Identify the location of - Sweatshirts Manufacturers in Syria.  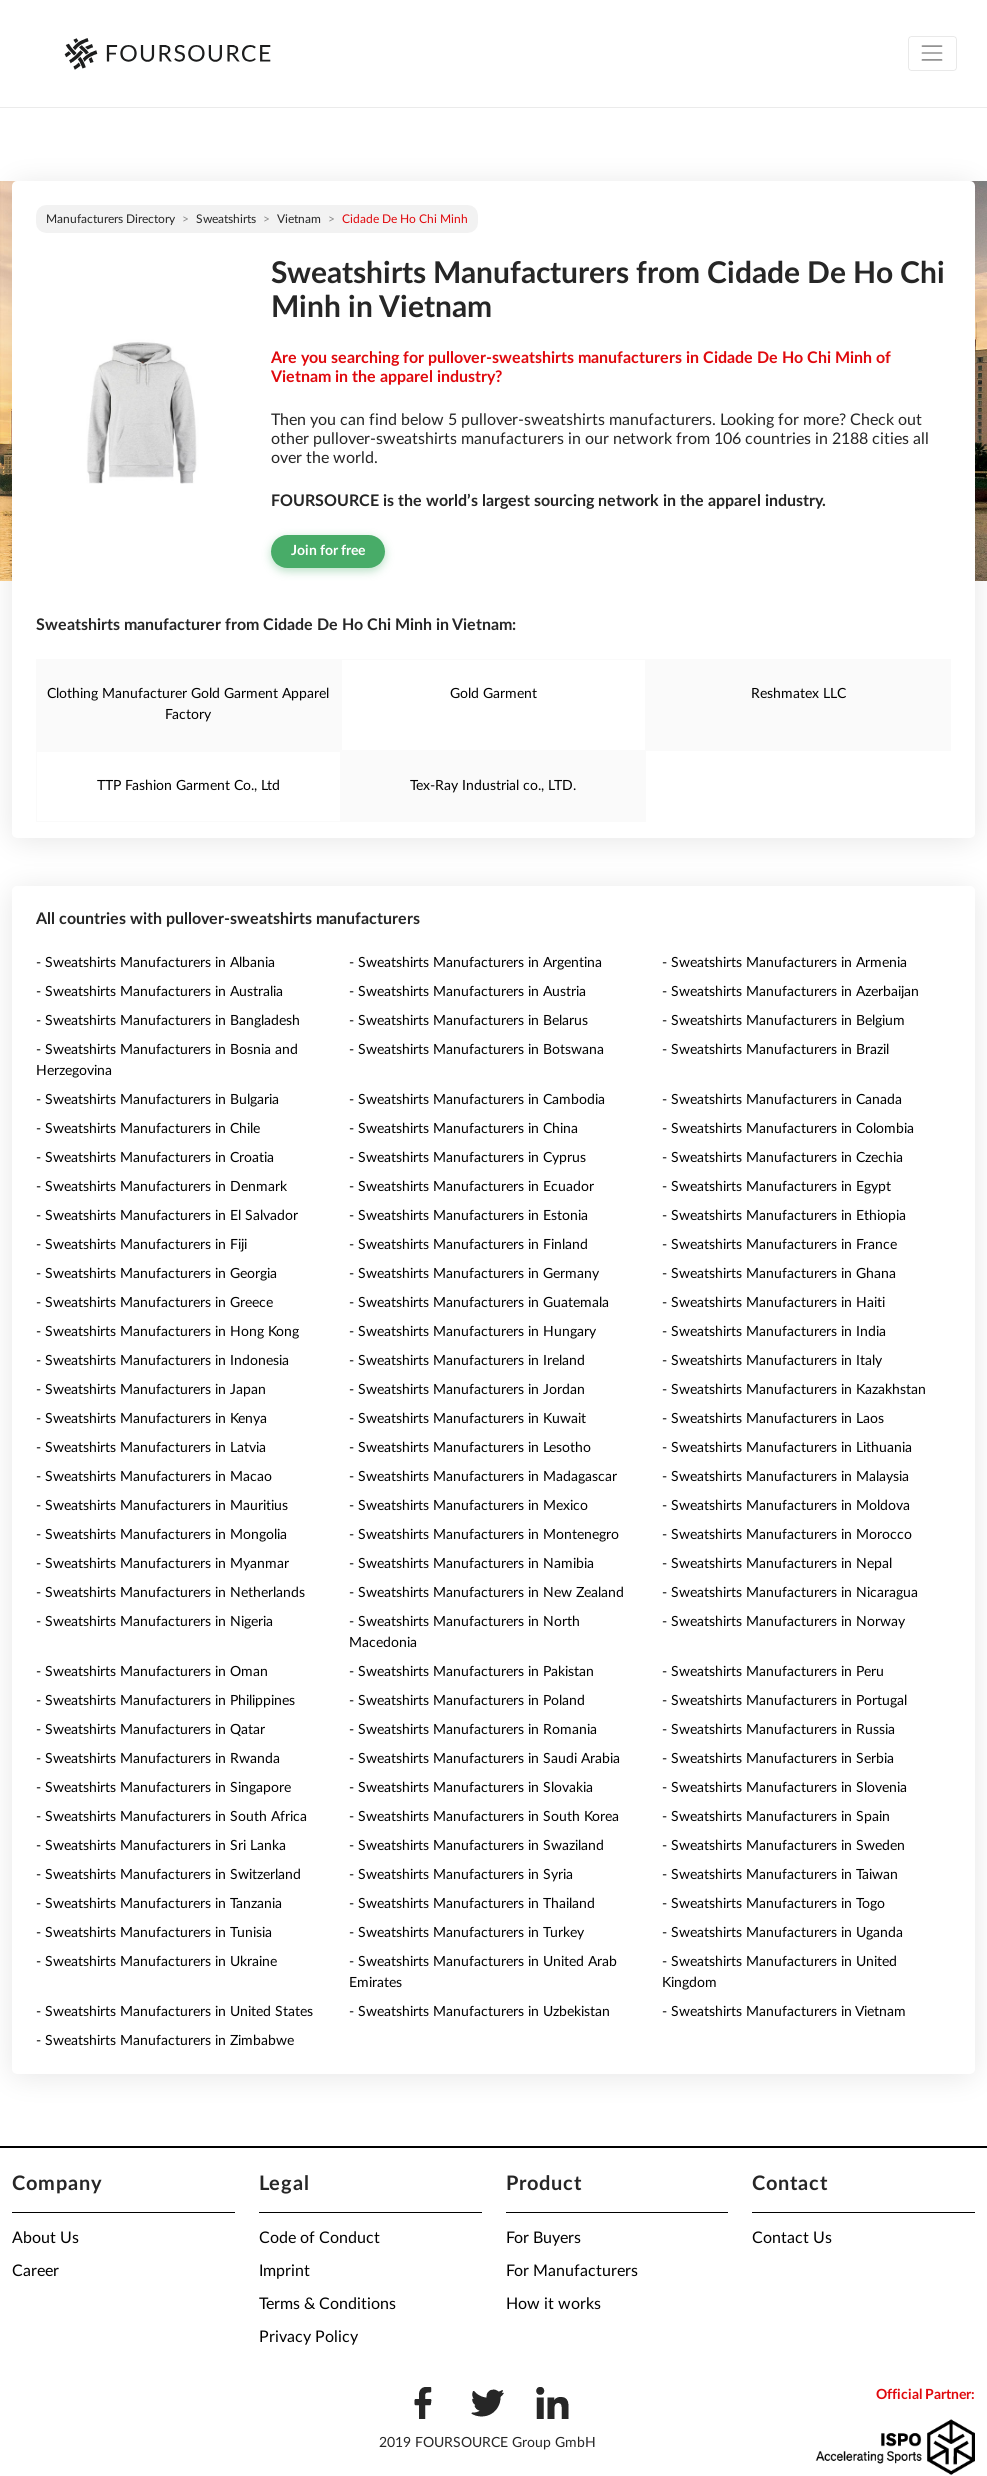
(461, 1875).